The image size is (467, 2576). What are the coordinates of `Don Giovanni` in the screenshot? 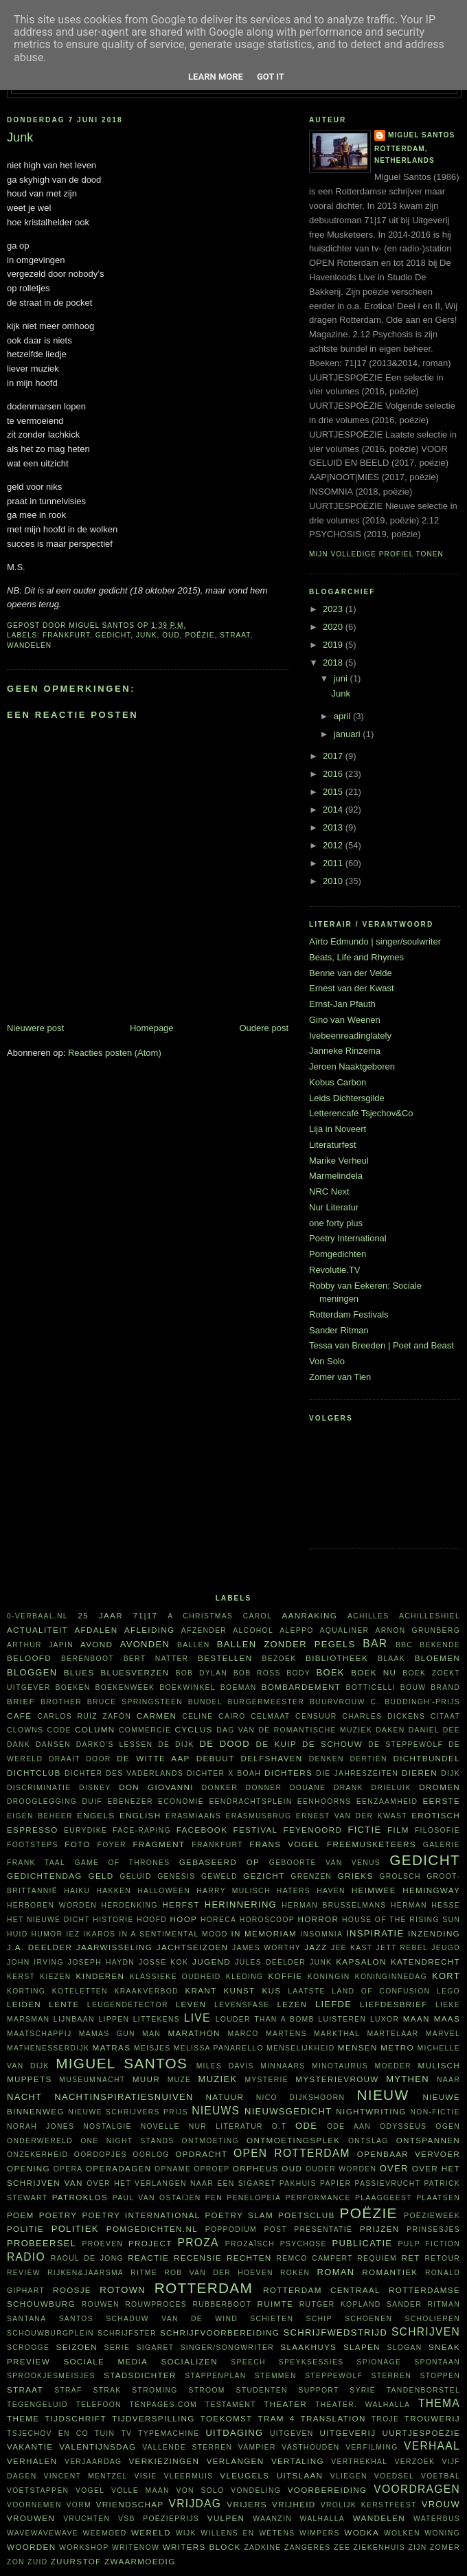 It's located at (156, 1787).